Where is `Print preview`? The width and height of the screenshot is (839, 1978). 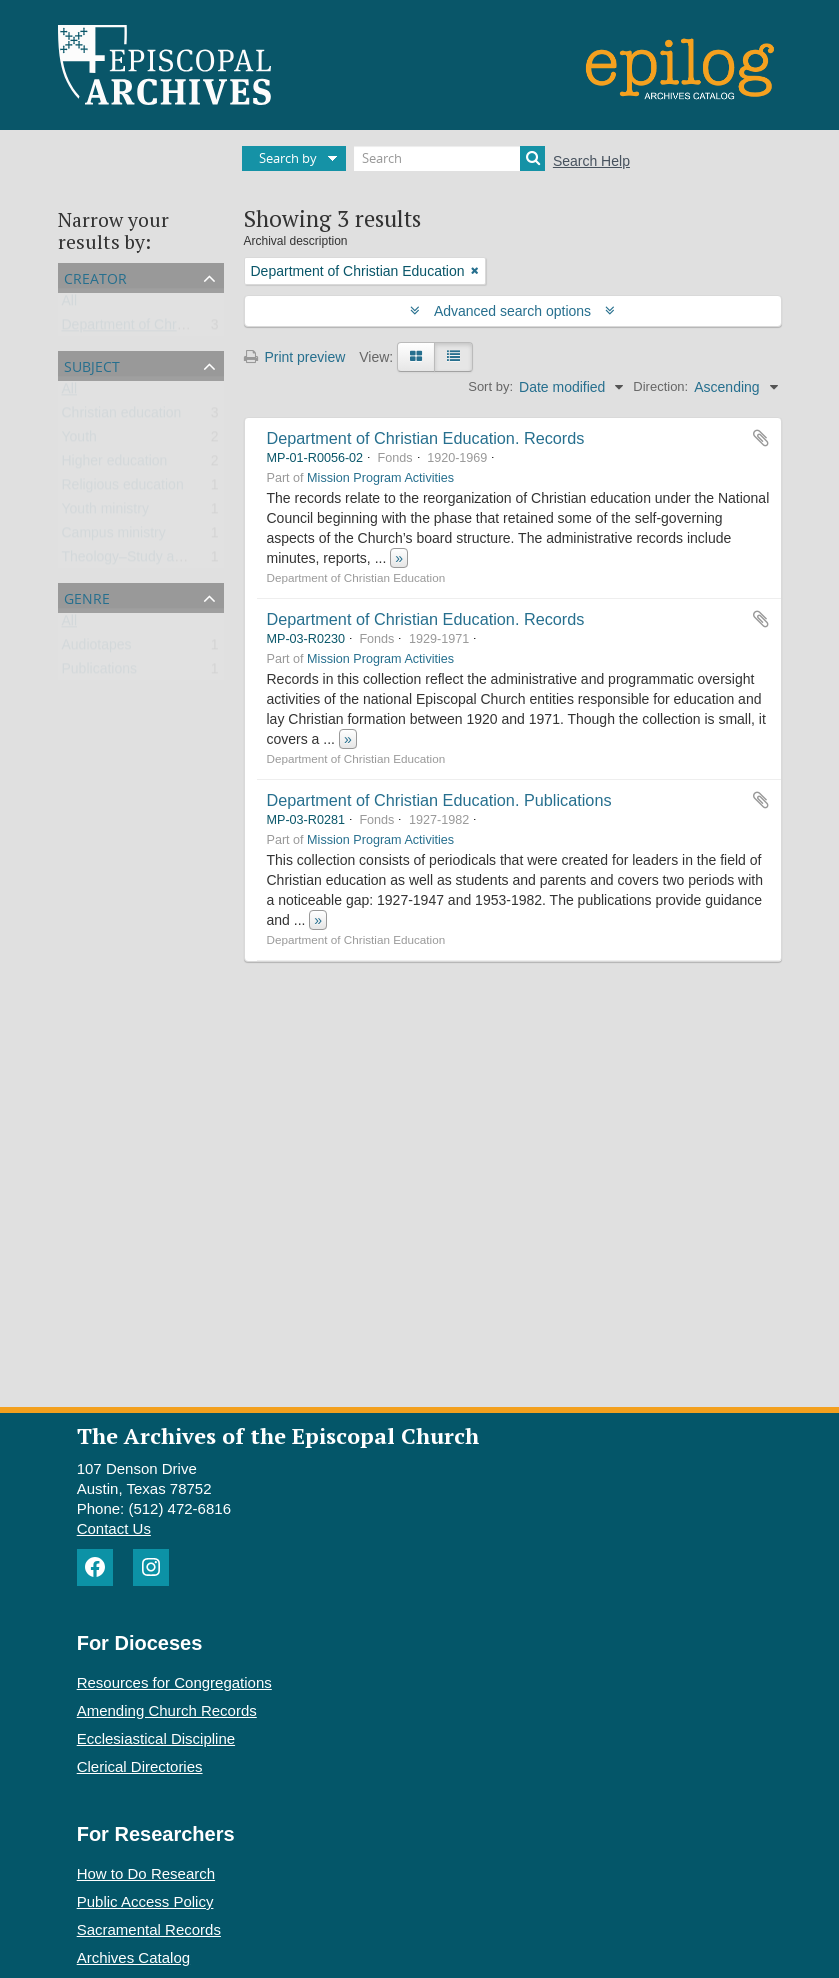 Print preview is located at coordinates (295, 357).